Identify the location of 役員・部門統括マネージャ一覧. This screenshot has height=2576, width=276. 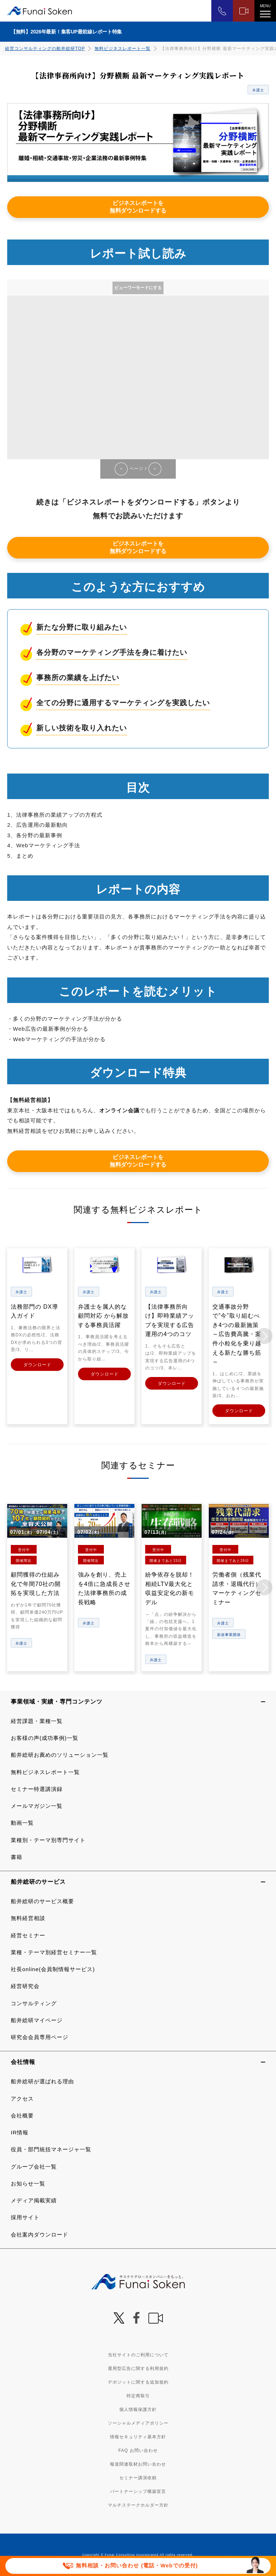
(51, 2149).